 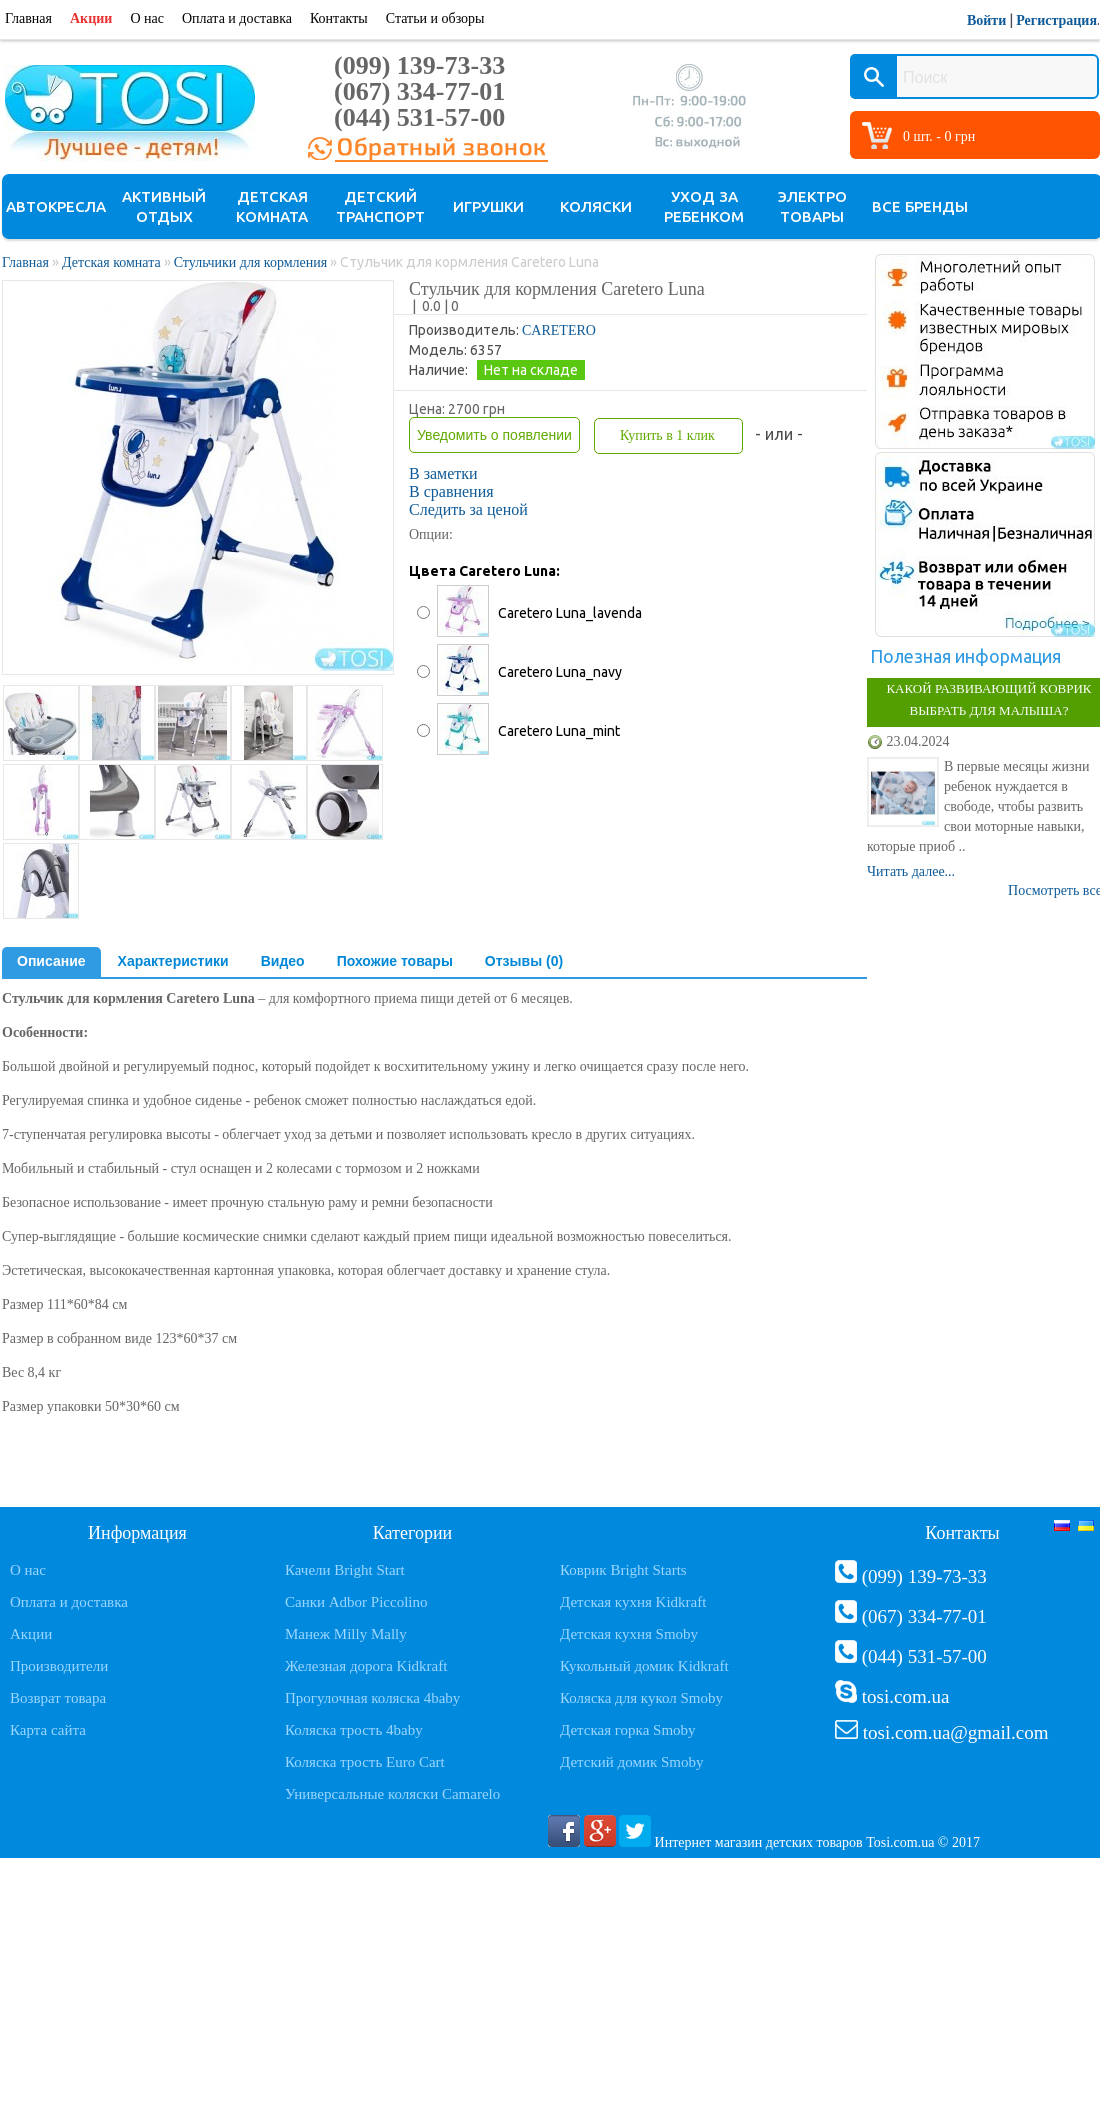 What do you see at coordinates (633, 1602) in the screenshot?
I see `Детская кухня Kidkraft` at bounding box center [633, 1602].